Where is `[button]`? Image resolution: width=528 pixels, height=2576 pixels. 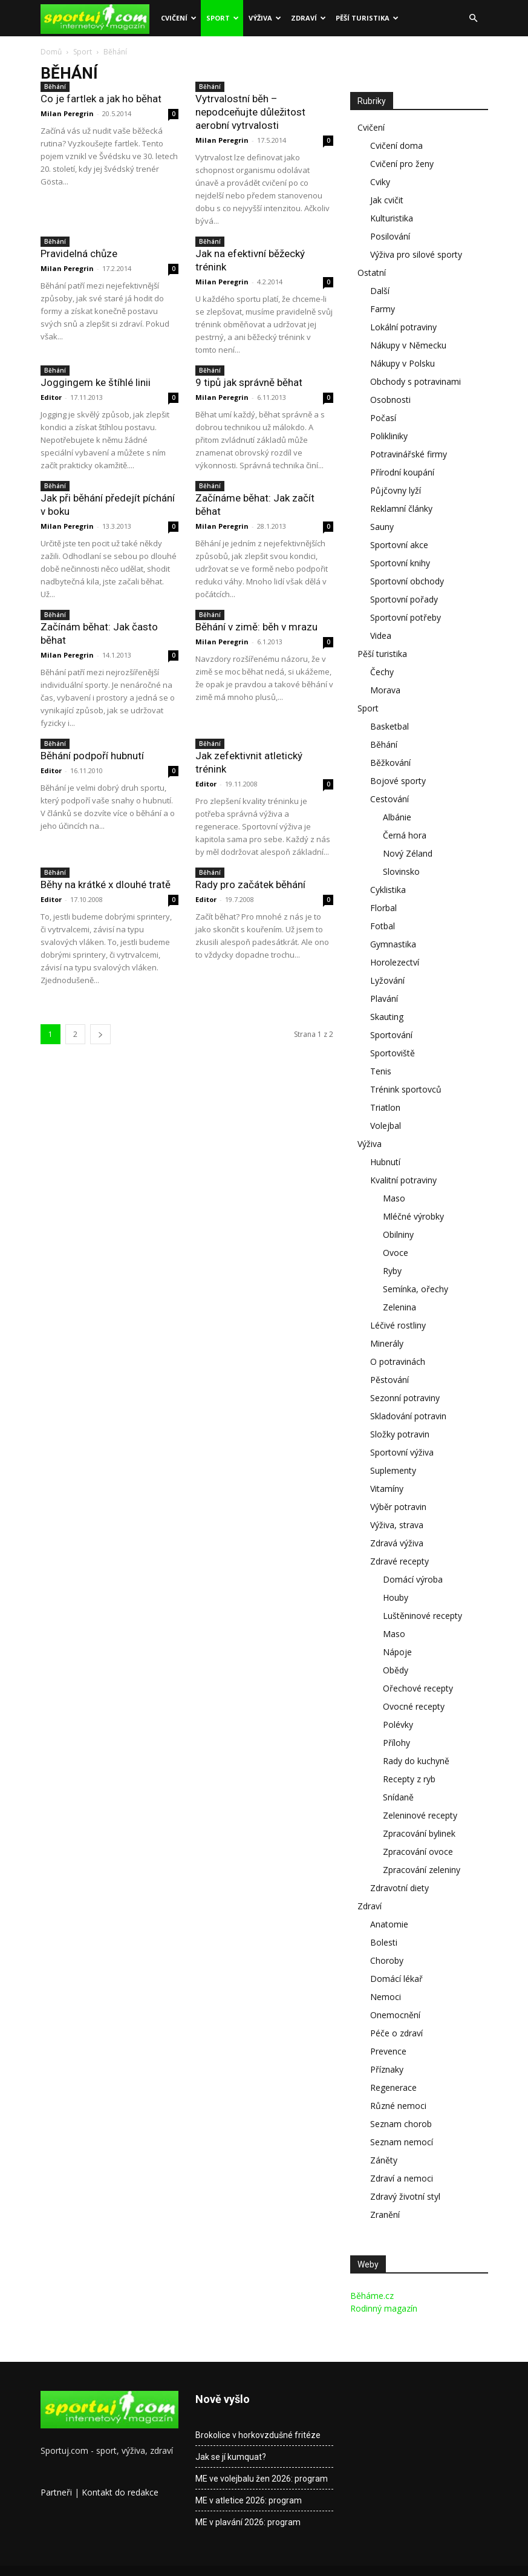
[button] is located at coordinates (473, 18).